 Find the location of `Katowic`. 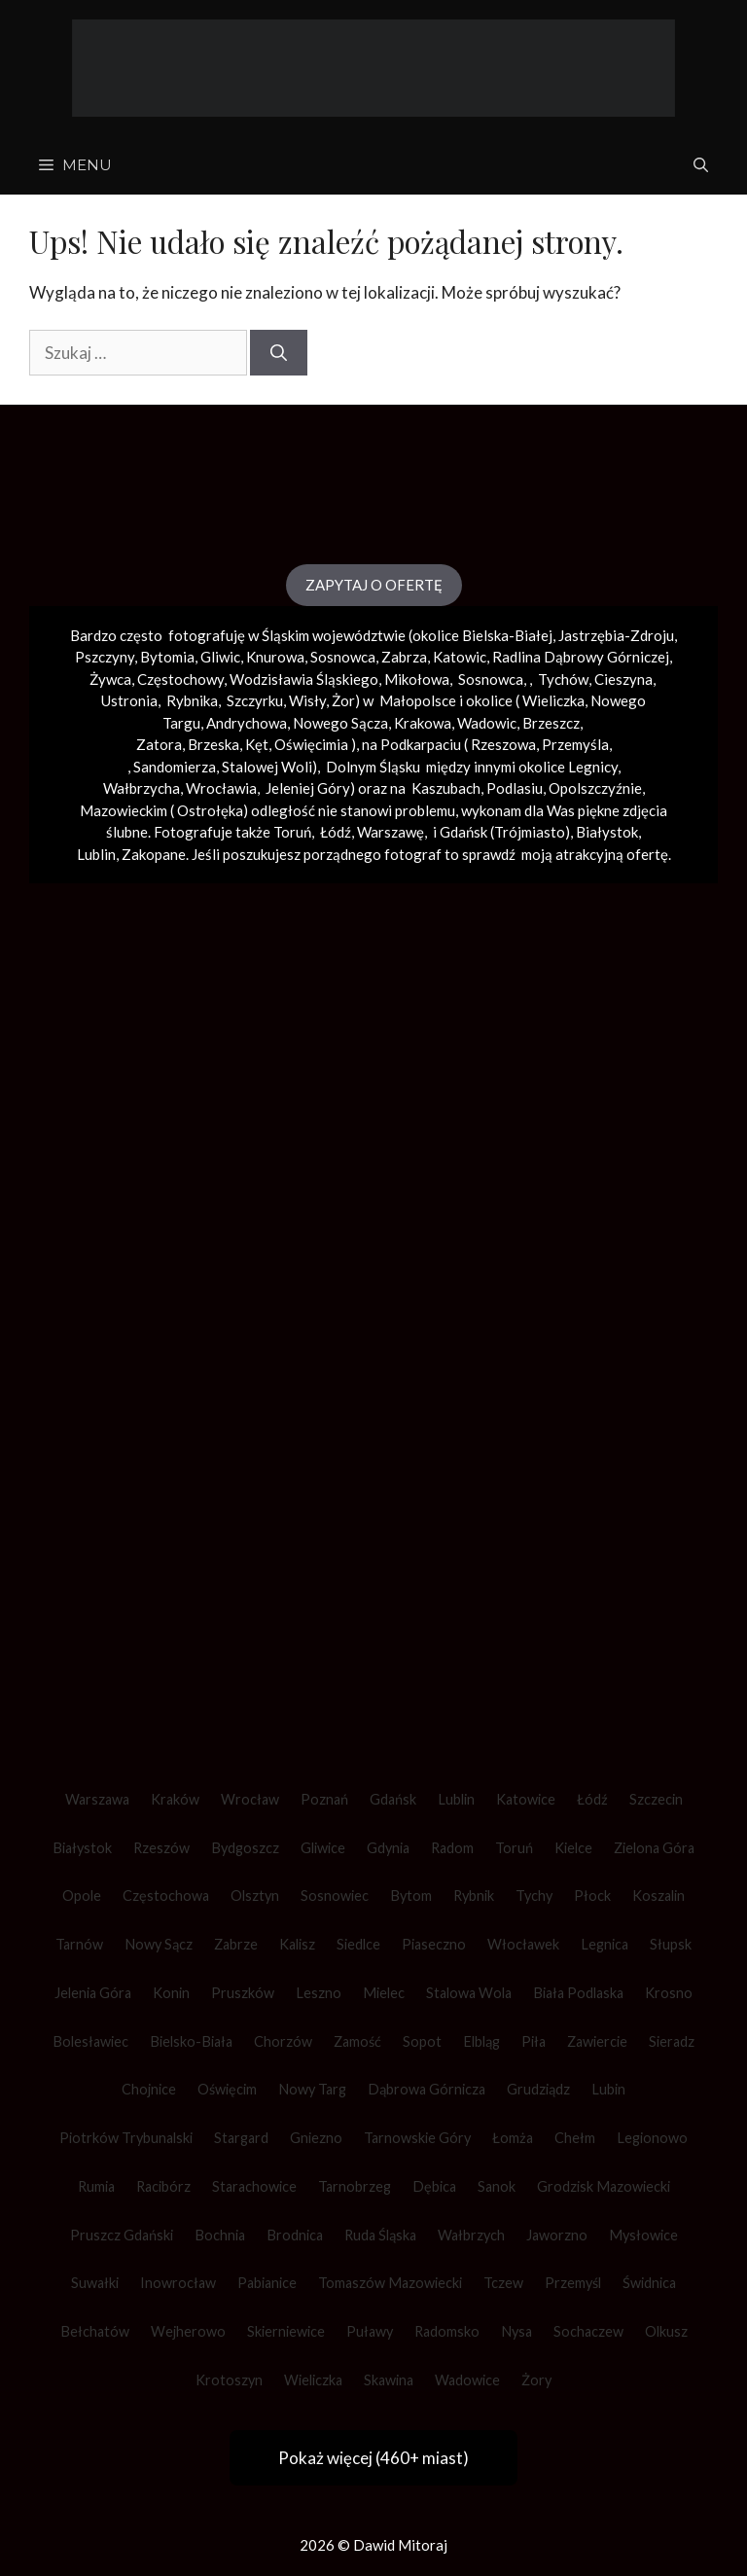

Katowic is located at coordinates (459, 656).